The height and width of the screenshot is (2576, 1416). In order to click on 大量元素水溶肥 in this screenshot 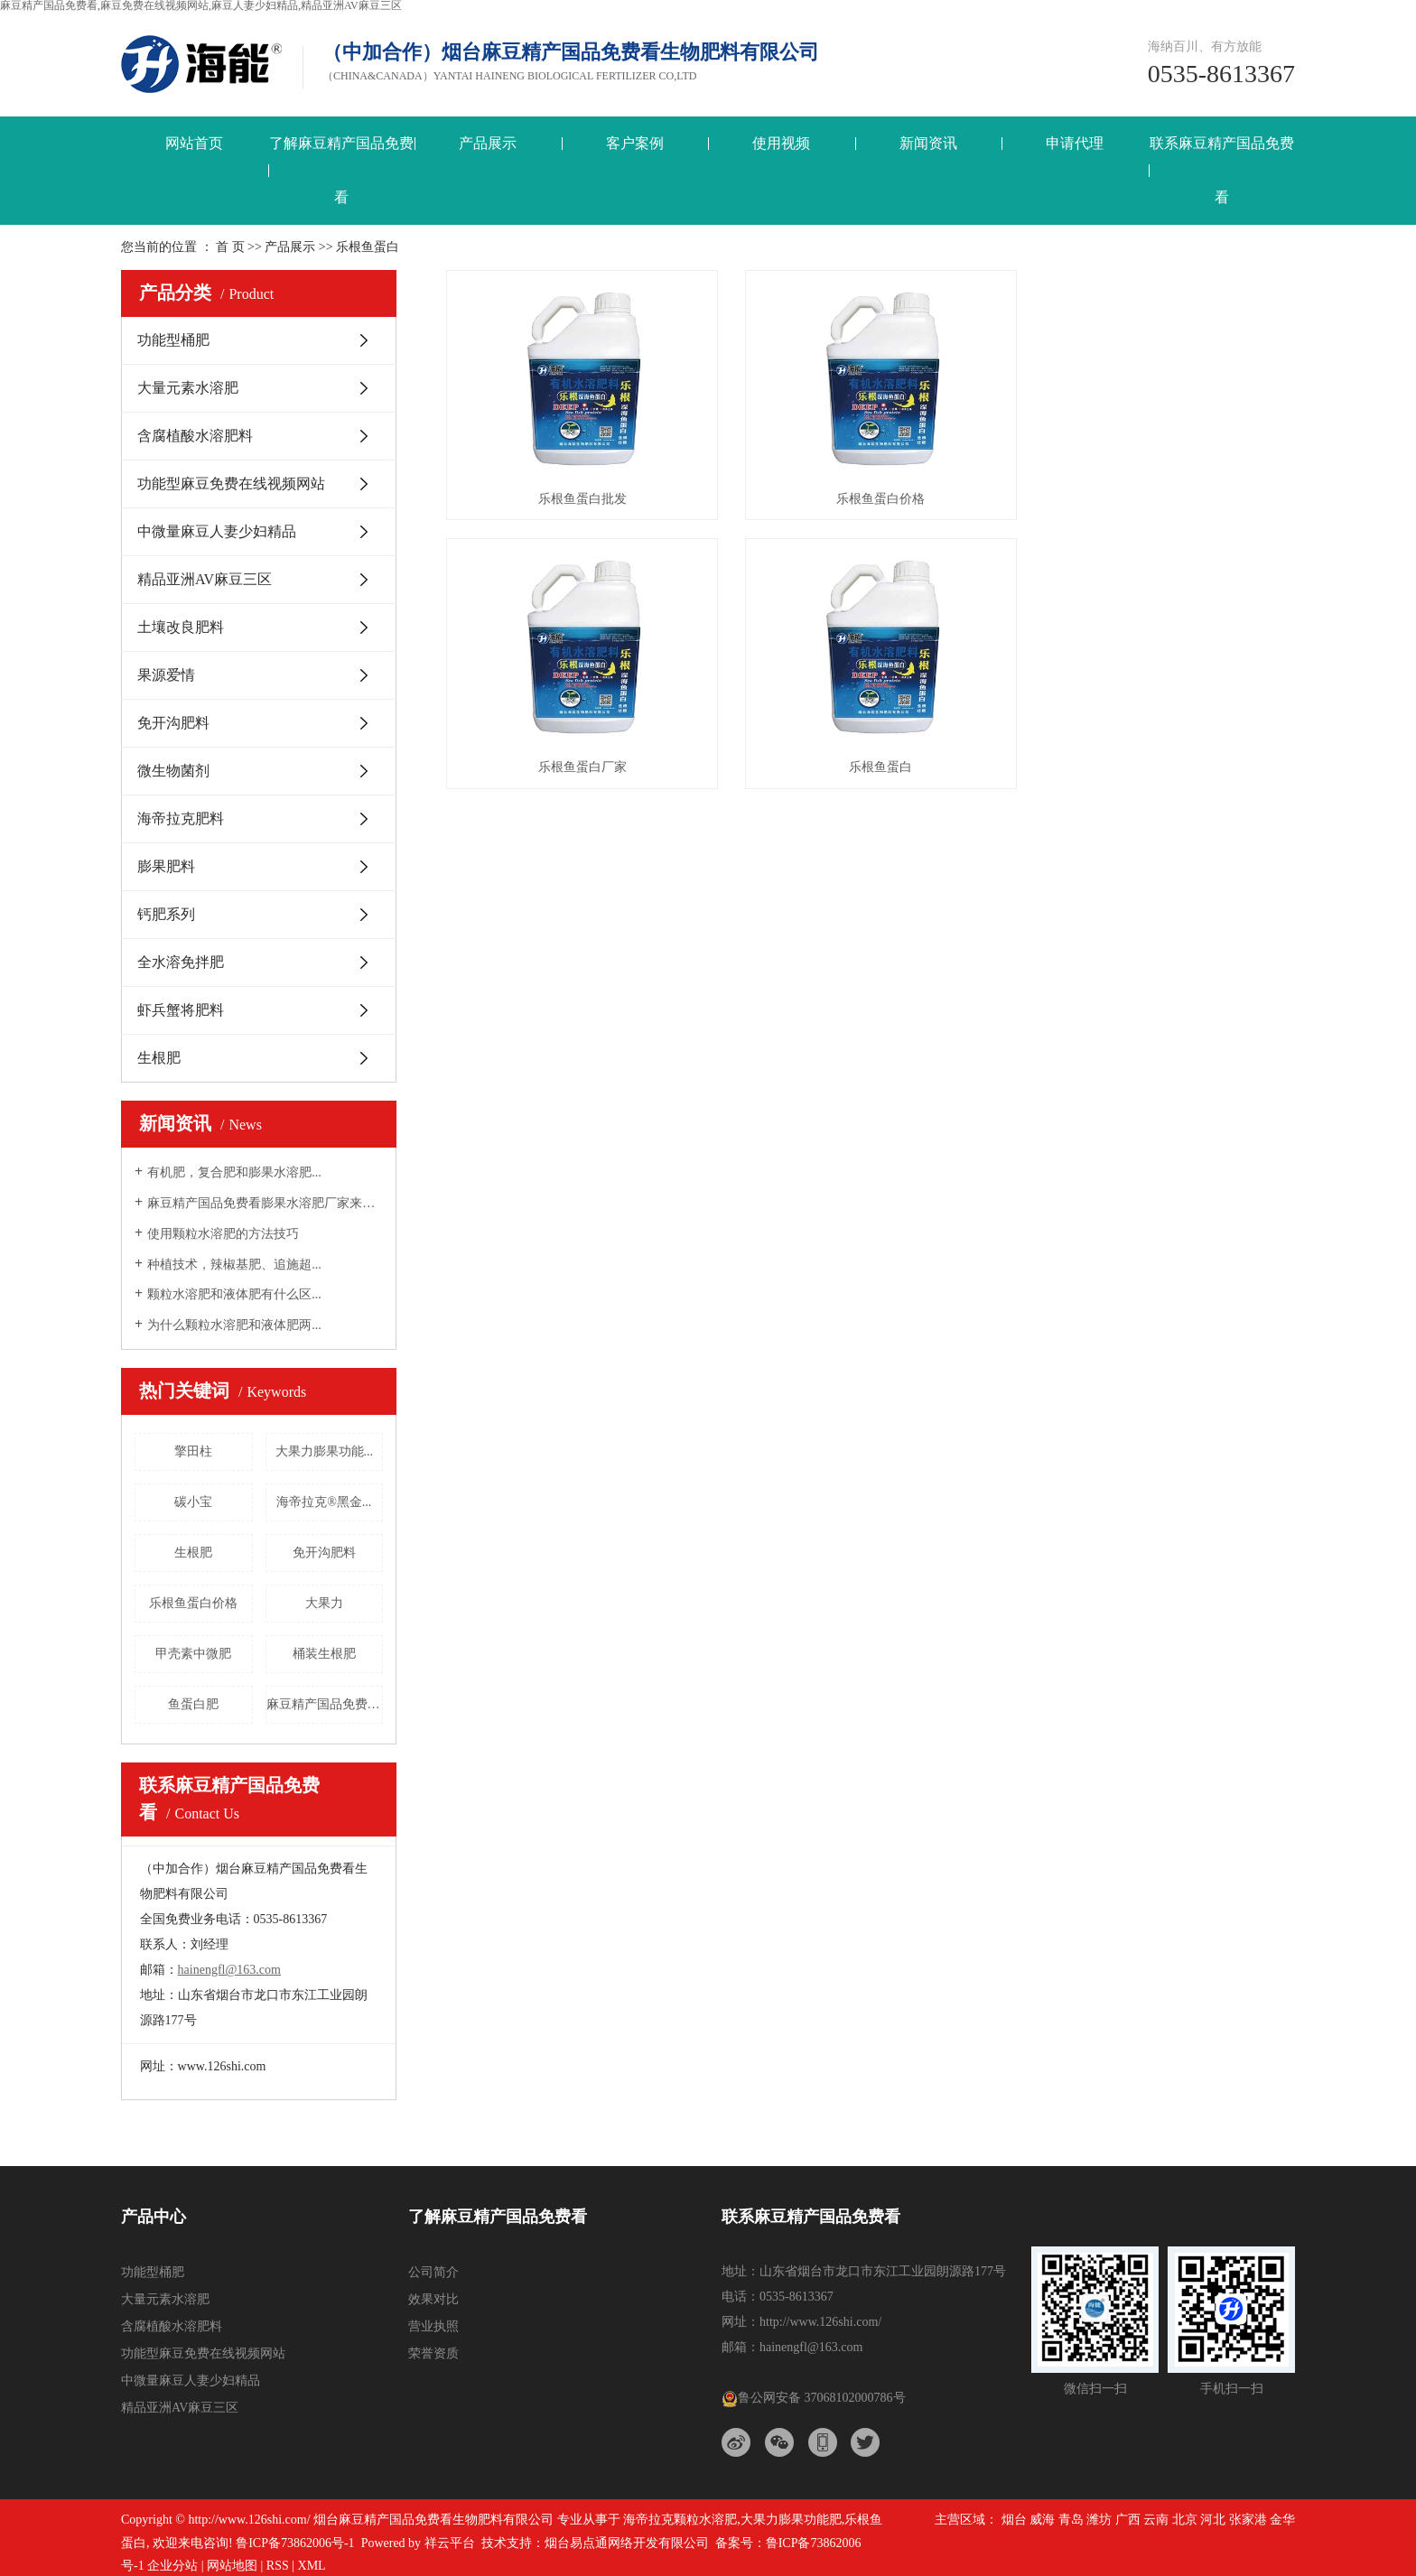, I will do `click(187, 387)`.